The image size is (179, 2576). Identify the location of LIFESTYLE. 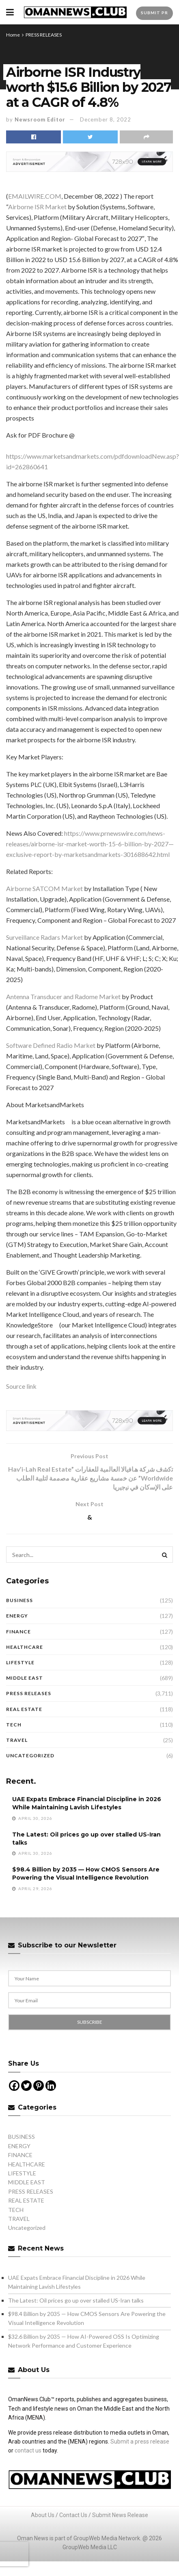
(20, 1663).